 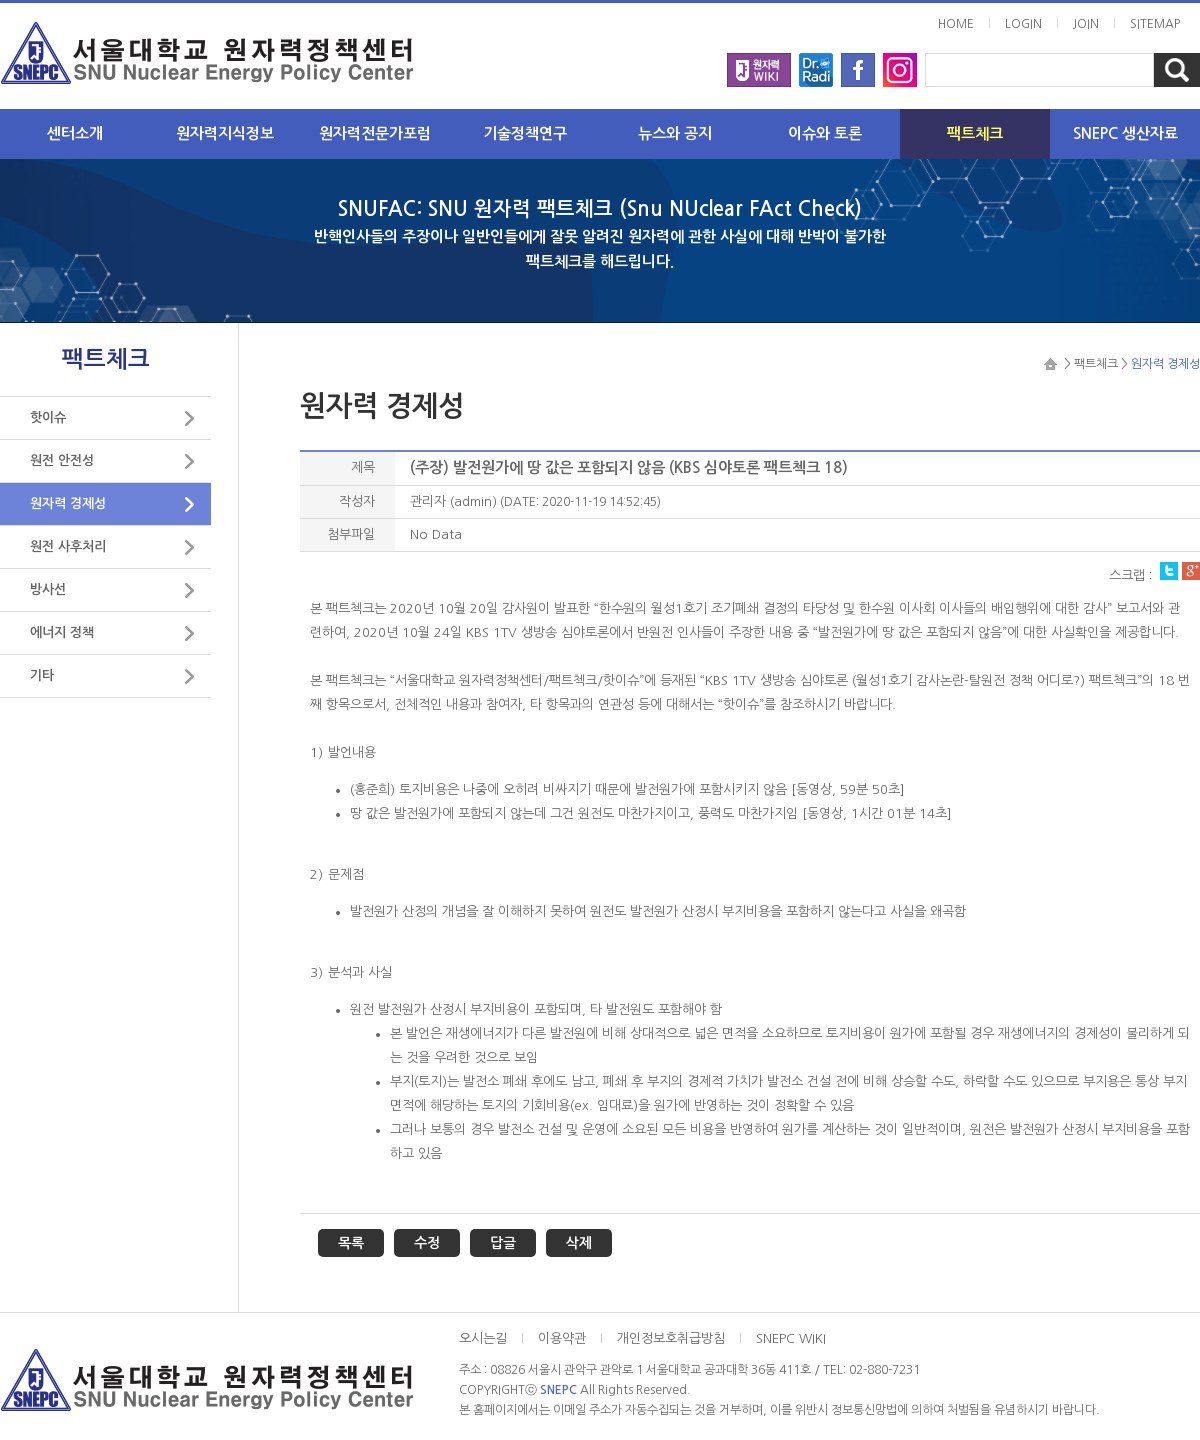 I want to click on HOME, so click(x=956, y=24).